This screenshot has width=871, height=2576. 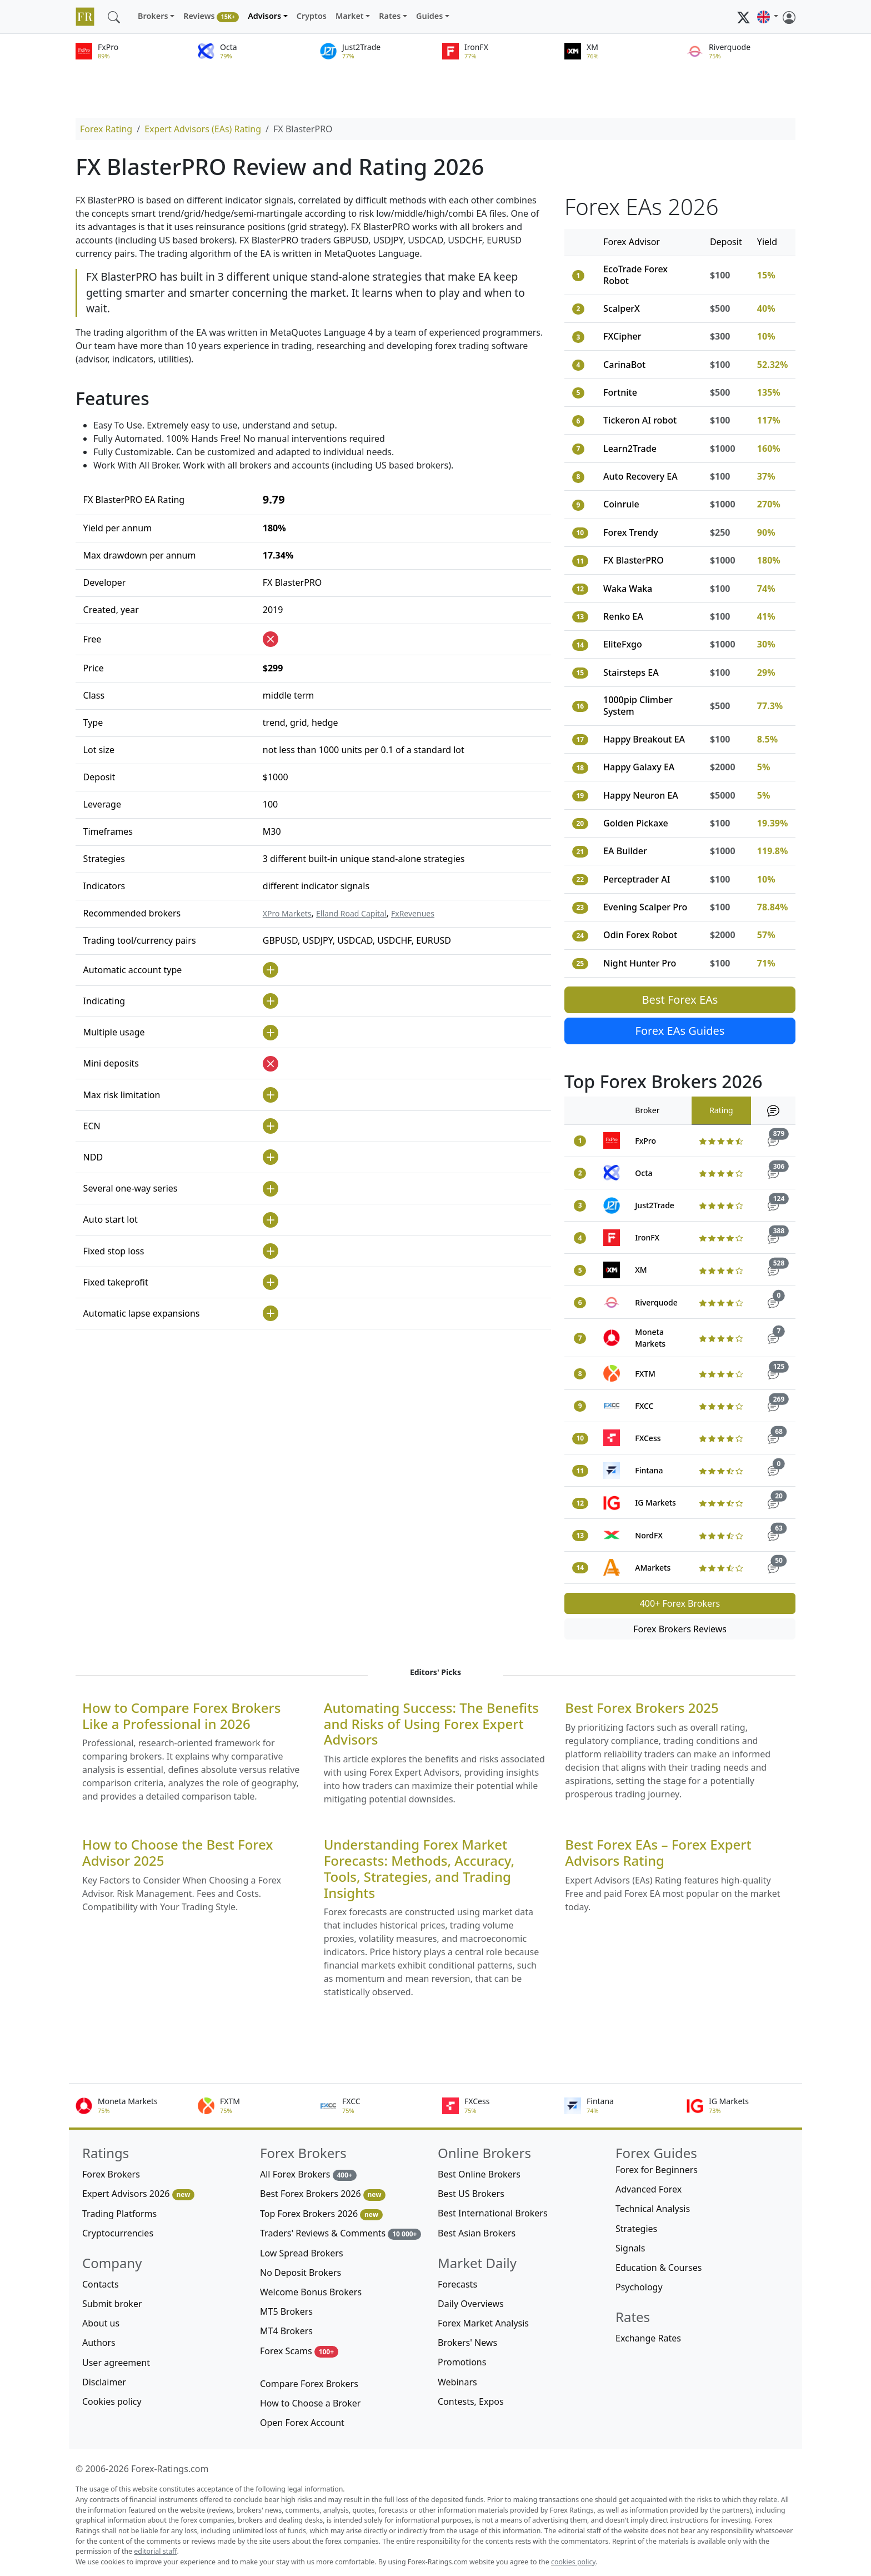 I want to click on How to Choose a Broker, so click(x=310, y=2403).